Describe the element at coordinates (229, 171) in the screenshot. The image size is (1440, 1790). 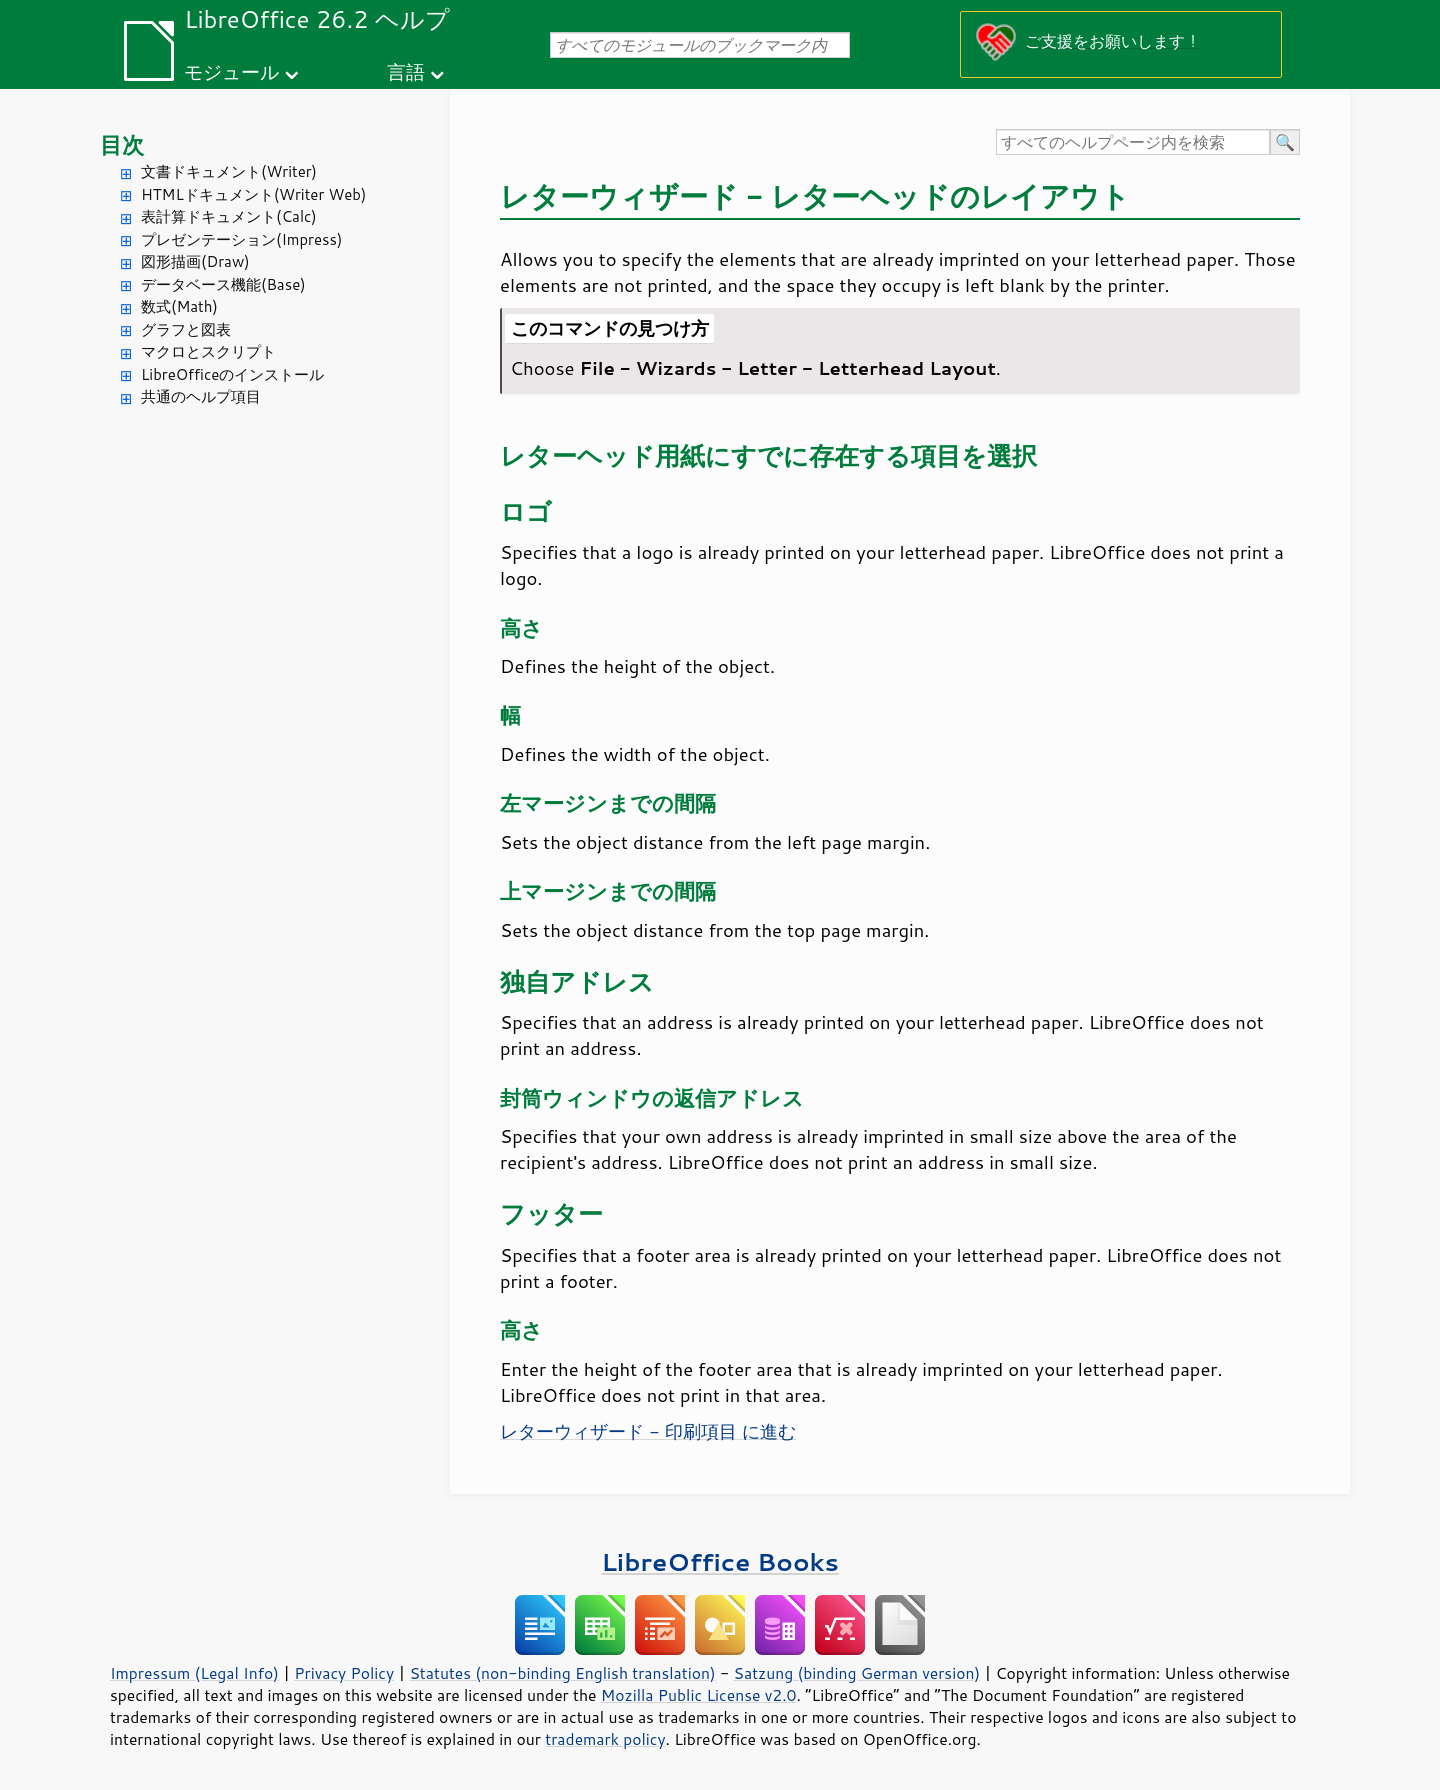
I see `文書ドキュメント(Writer)` at that location.